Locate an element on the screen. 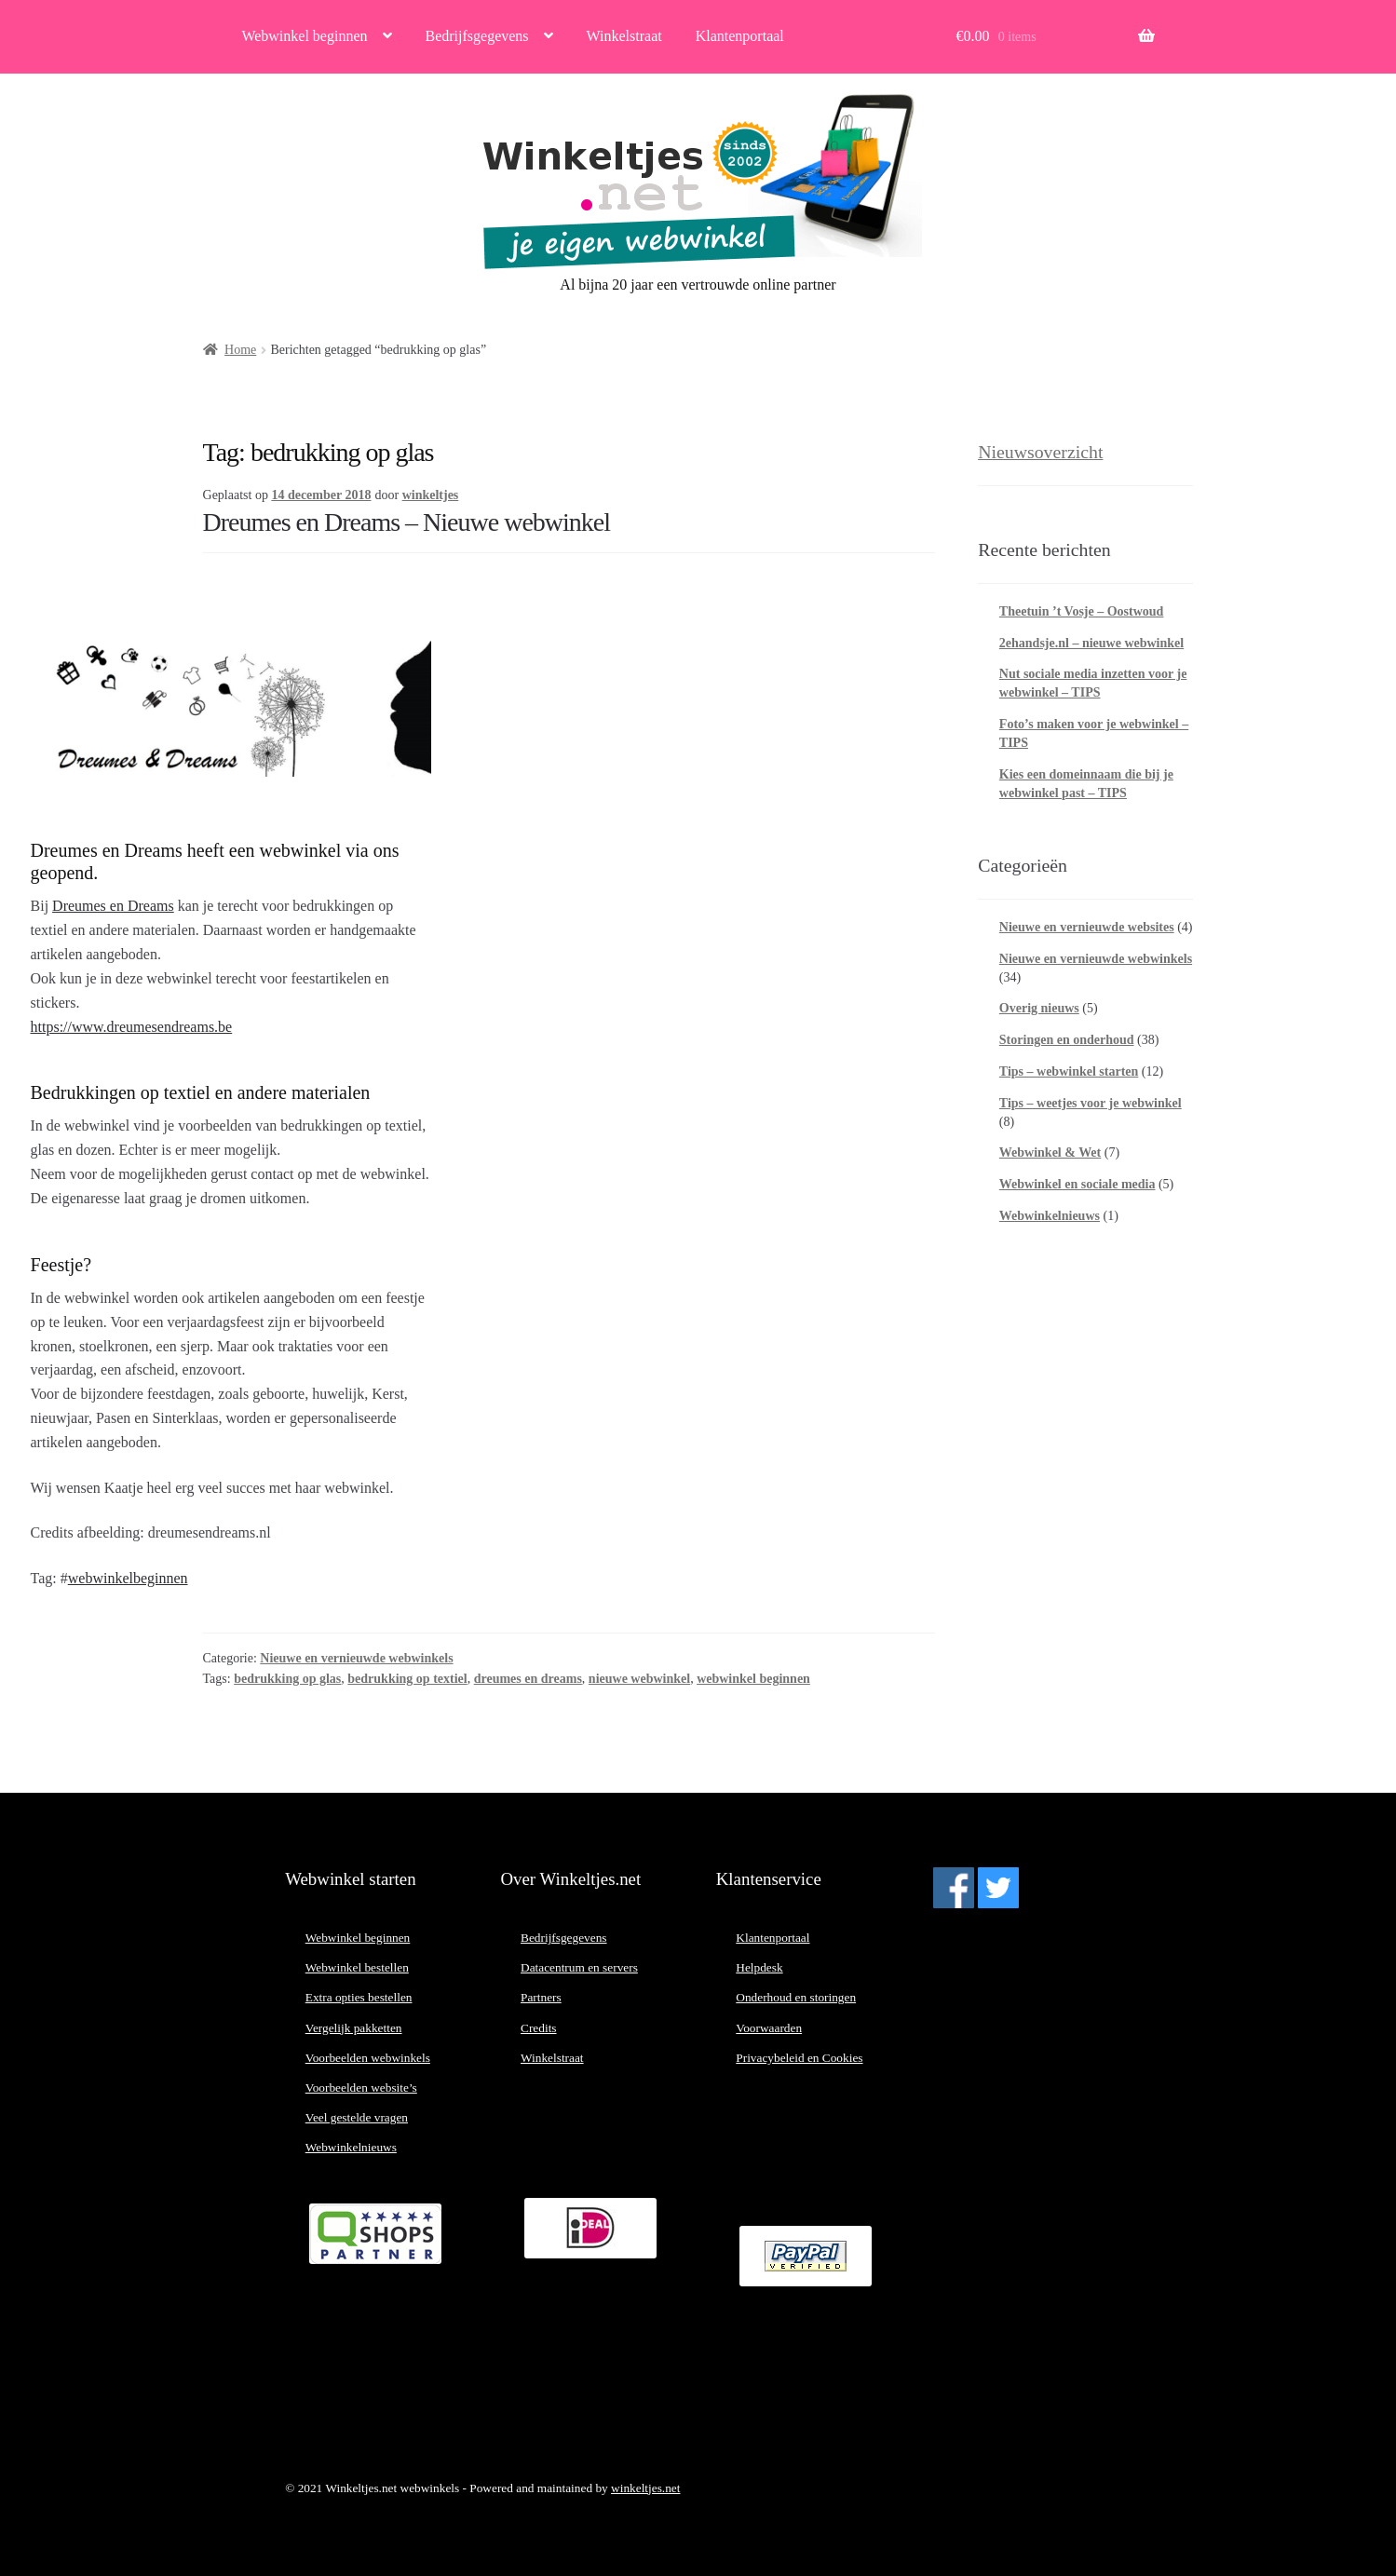 This screenshot has height=2576, width=1396. Winkelstraat is located at coordinates (624, 36).